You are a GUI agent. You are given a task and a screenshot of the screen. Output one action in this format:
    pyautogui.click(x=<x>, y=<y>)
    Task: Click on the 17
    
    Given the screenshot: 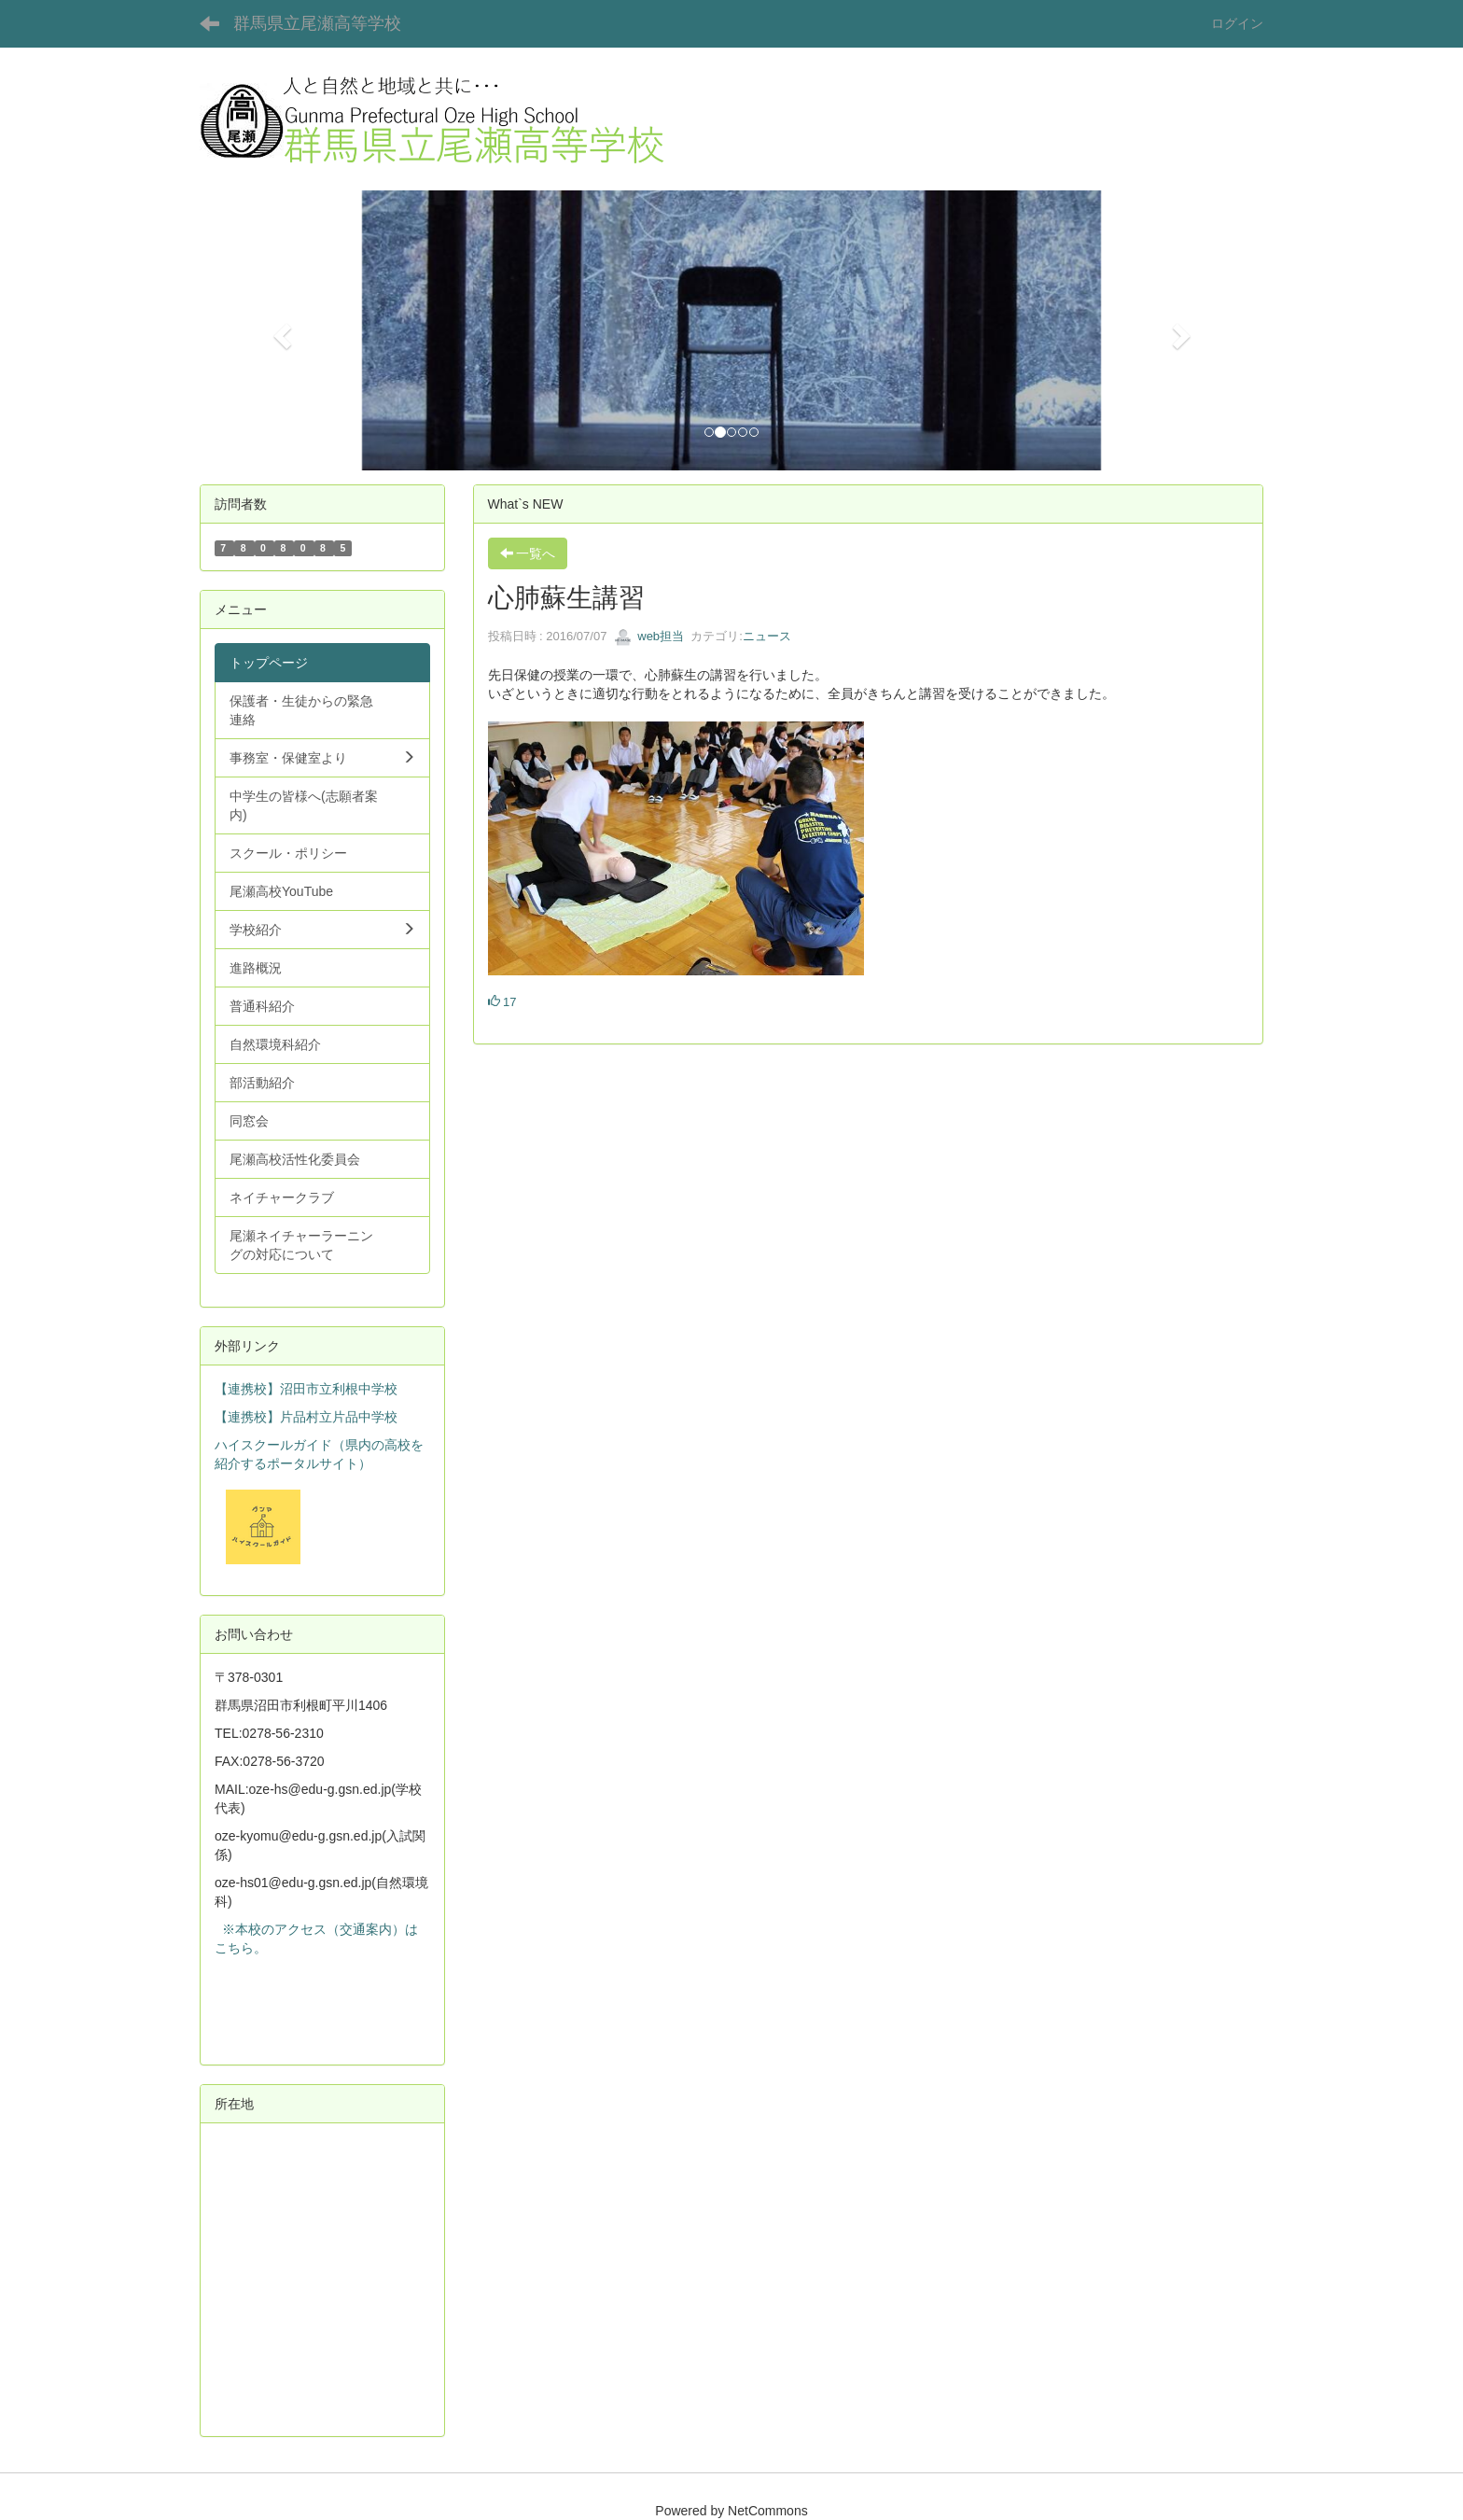 What is the action you would take?
    pyautogui.click(x=502, y=1002)
    